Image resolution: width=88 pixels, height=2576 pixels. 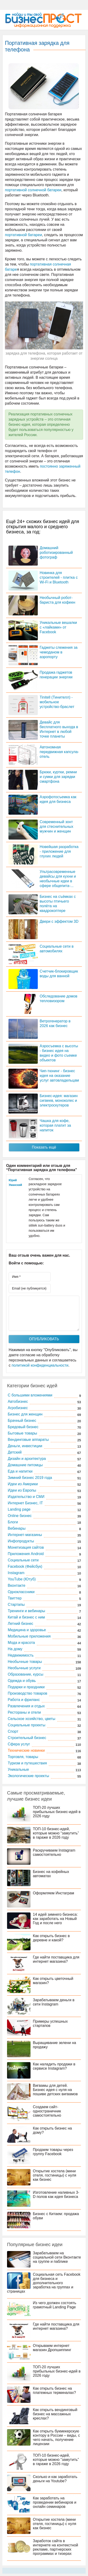 What do you see at coordinates (24, 1700) in the screenshot?
I see `Работа и фриланс` at bounding box center [24, 1700].